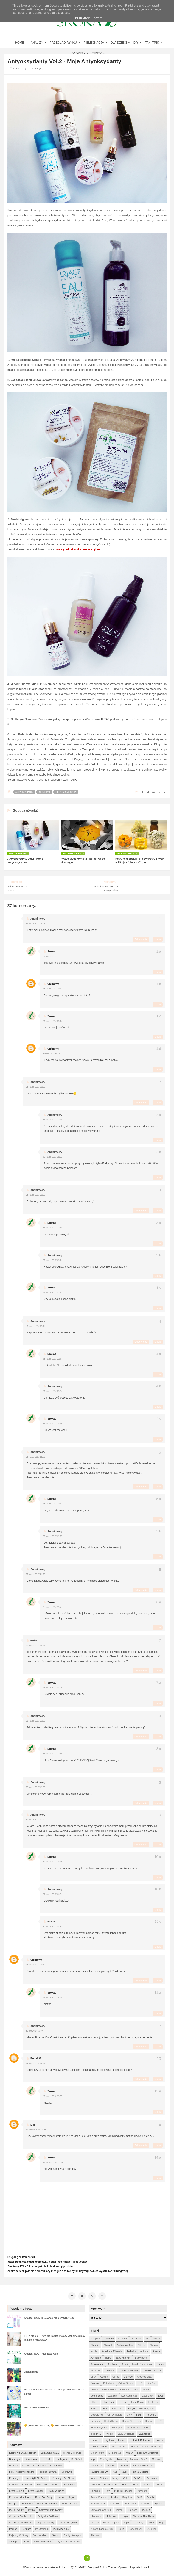 This screenshot has height=2576, width=174. What do you see at coordinates (144, 2432) in the screenshot?
I see `Lamazuna` at bounding box center [144, 2432].